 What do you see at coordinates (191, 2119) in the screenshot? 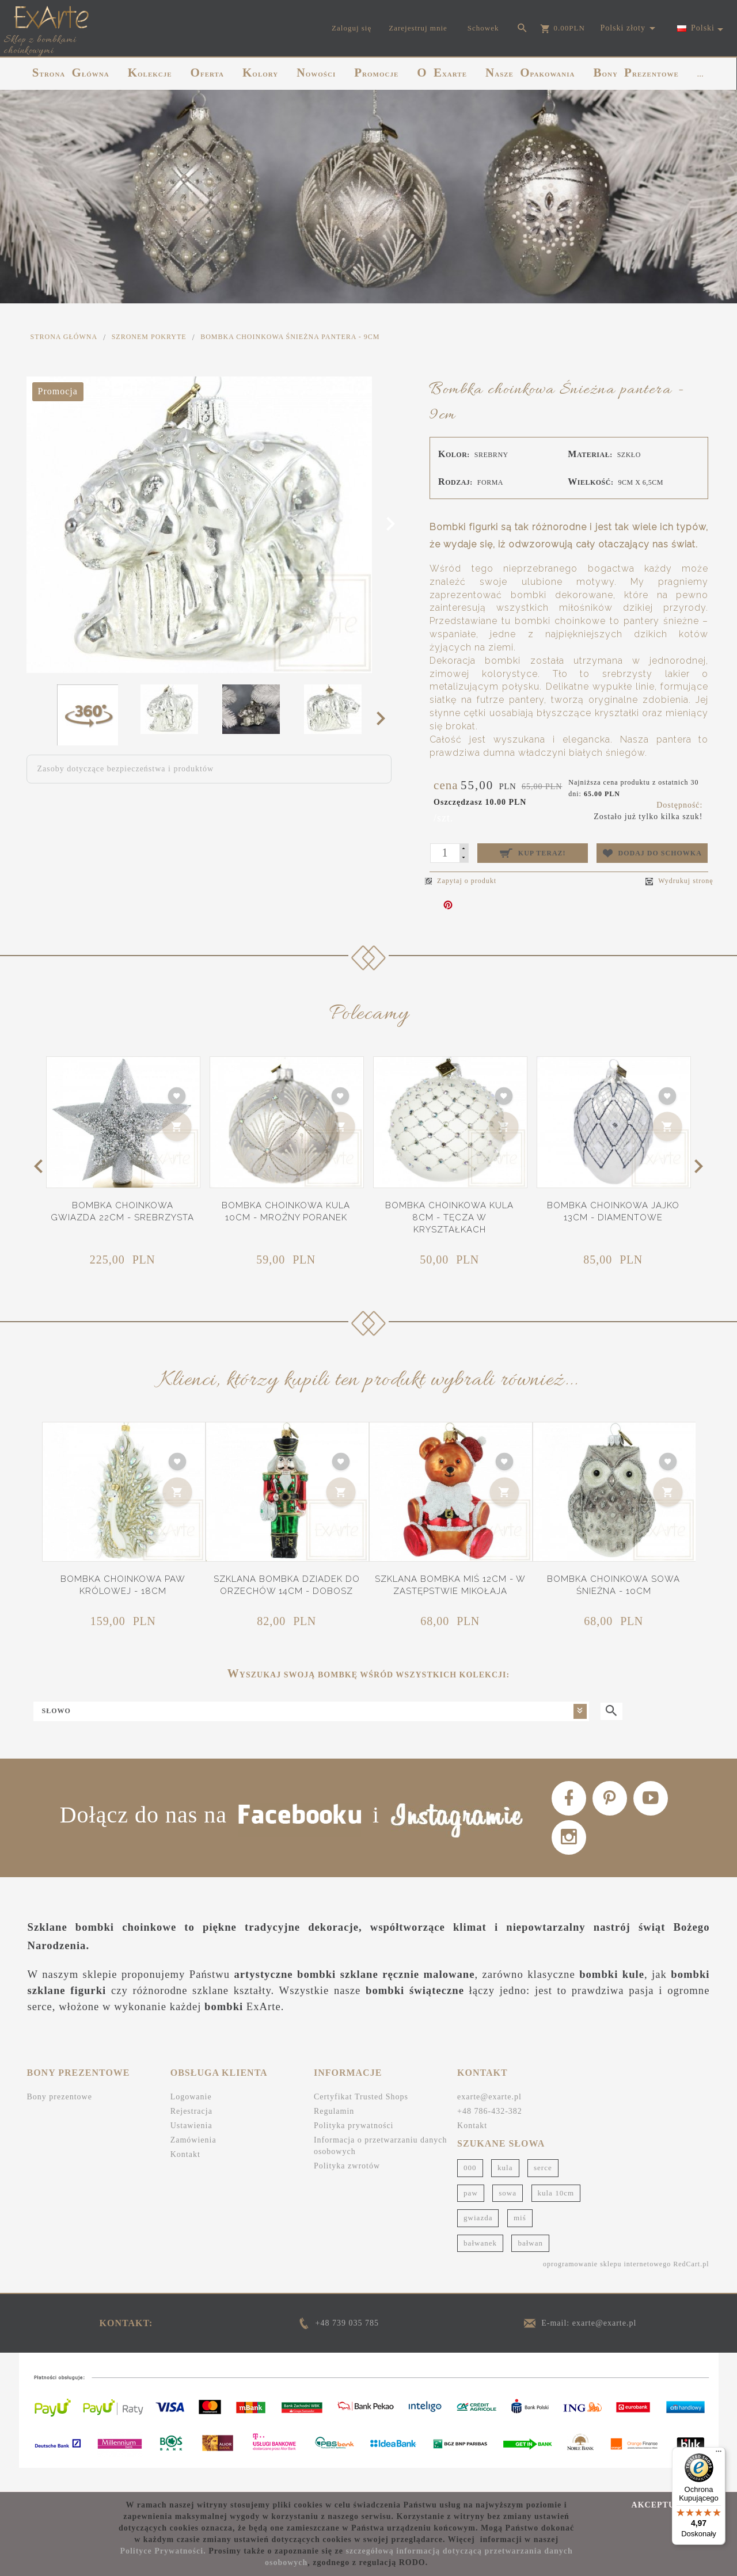
I see `Logowanie` at bounding box center [191, 2119].